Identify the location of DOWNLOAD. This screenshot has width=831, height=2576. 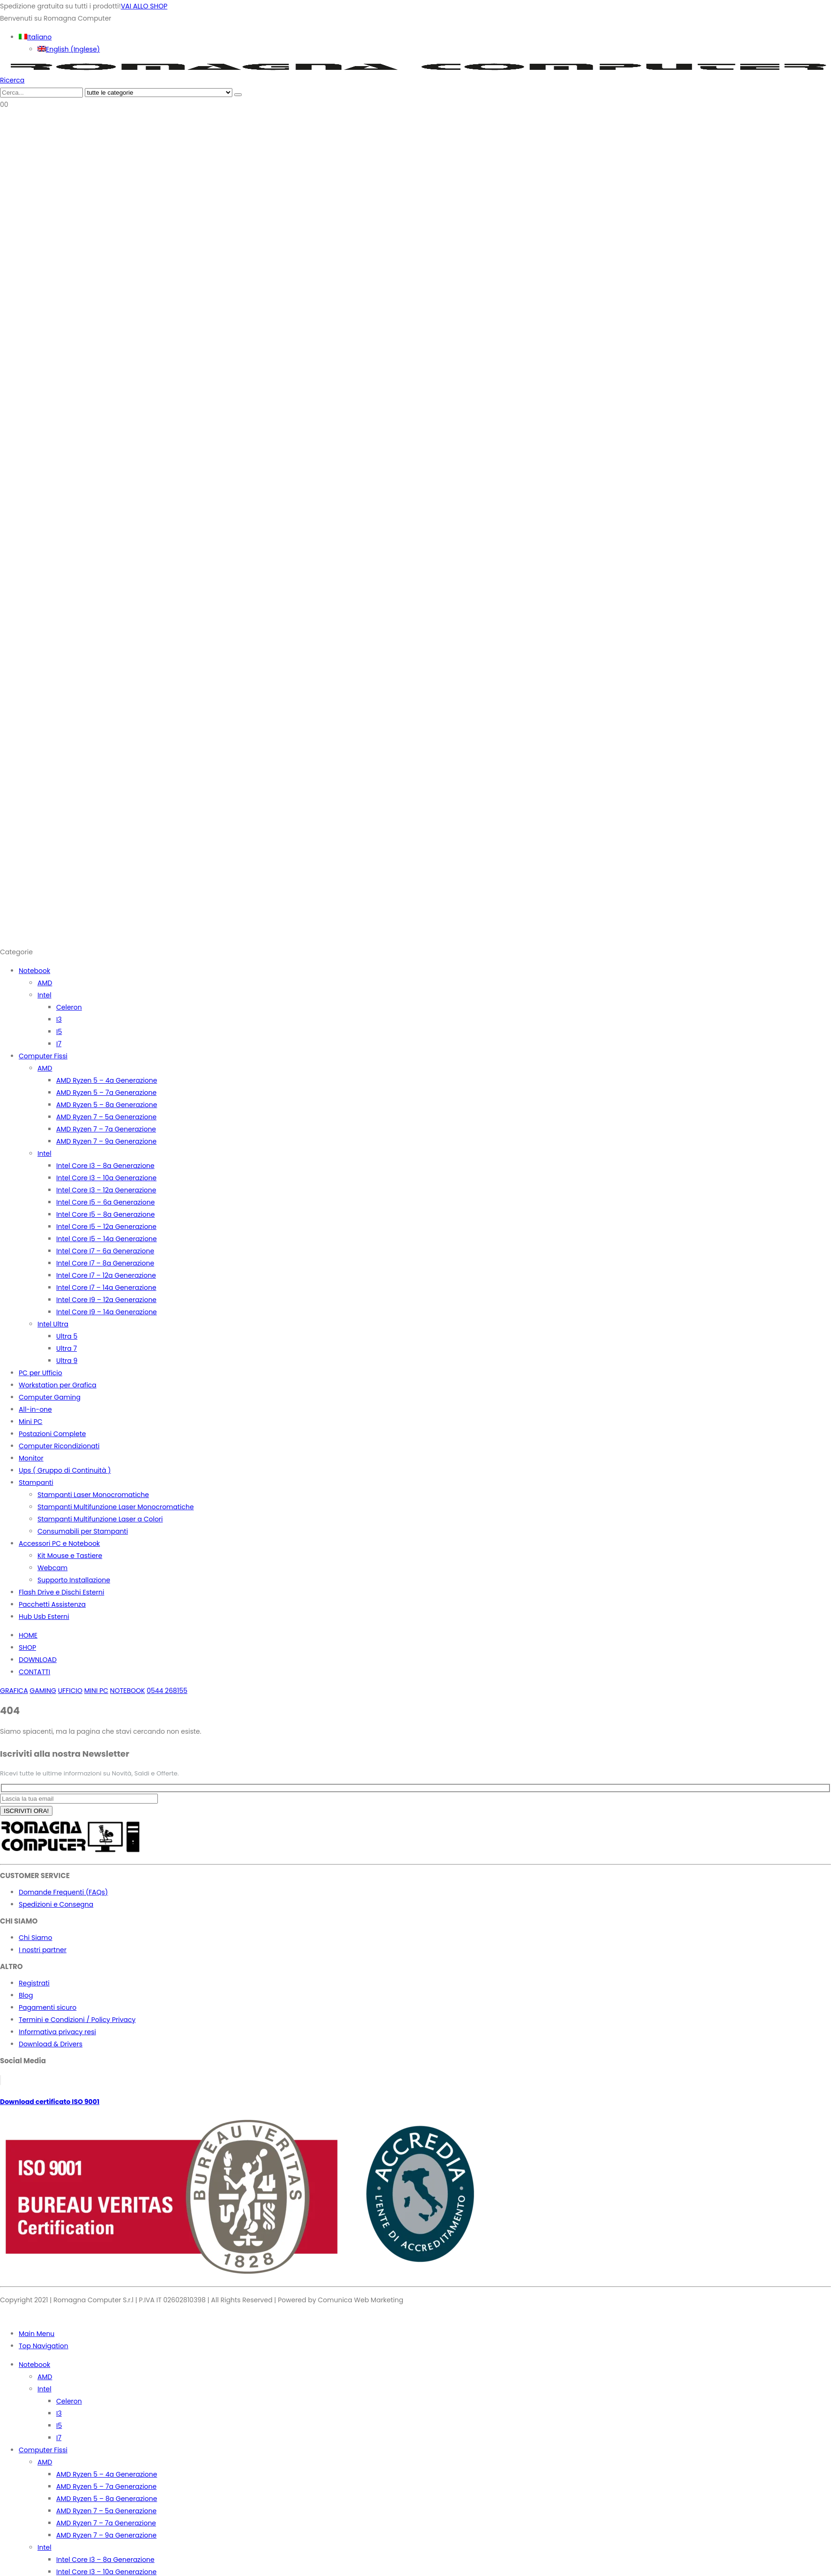
(38, 1659).